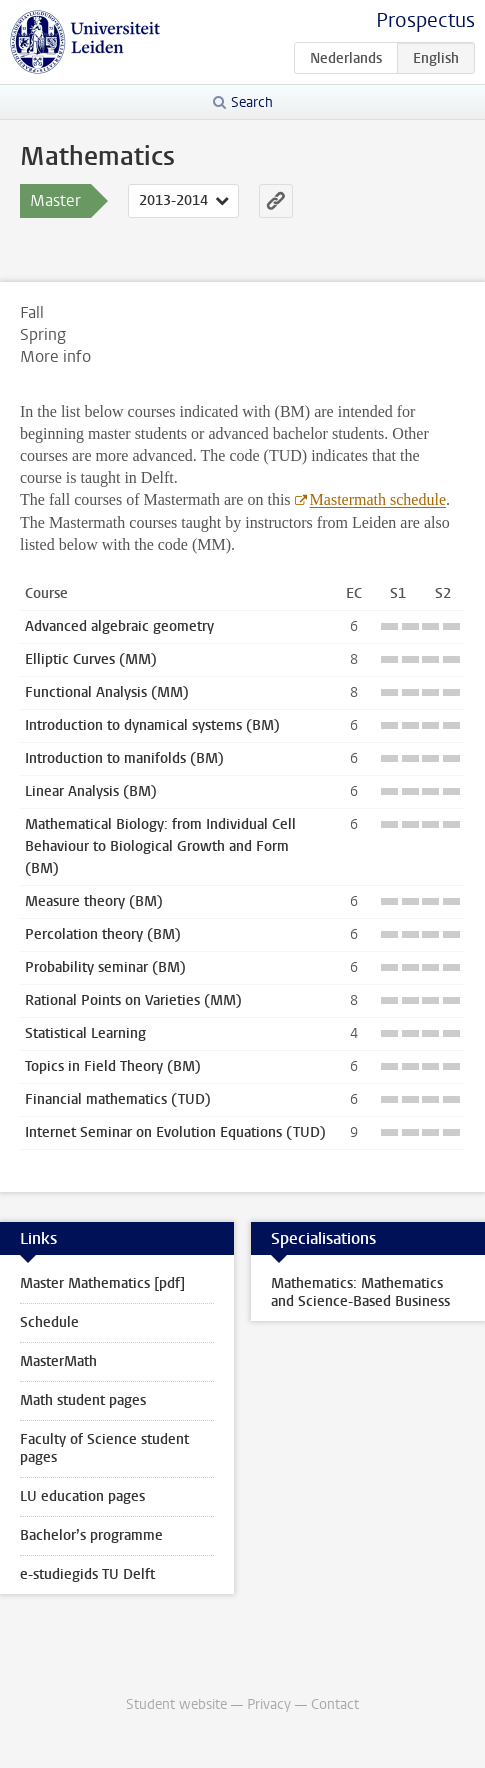 This screenshot has width=485, height=1768. I want to click on Functional Analysis (MM), so click(107, 692).